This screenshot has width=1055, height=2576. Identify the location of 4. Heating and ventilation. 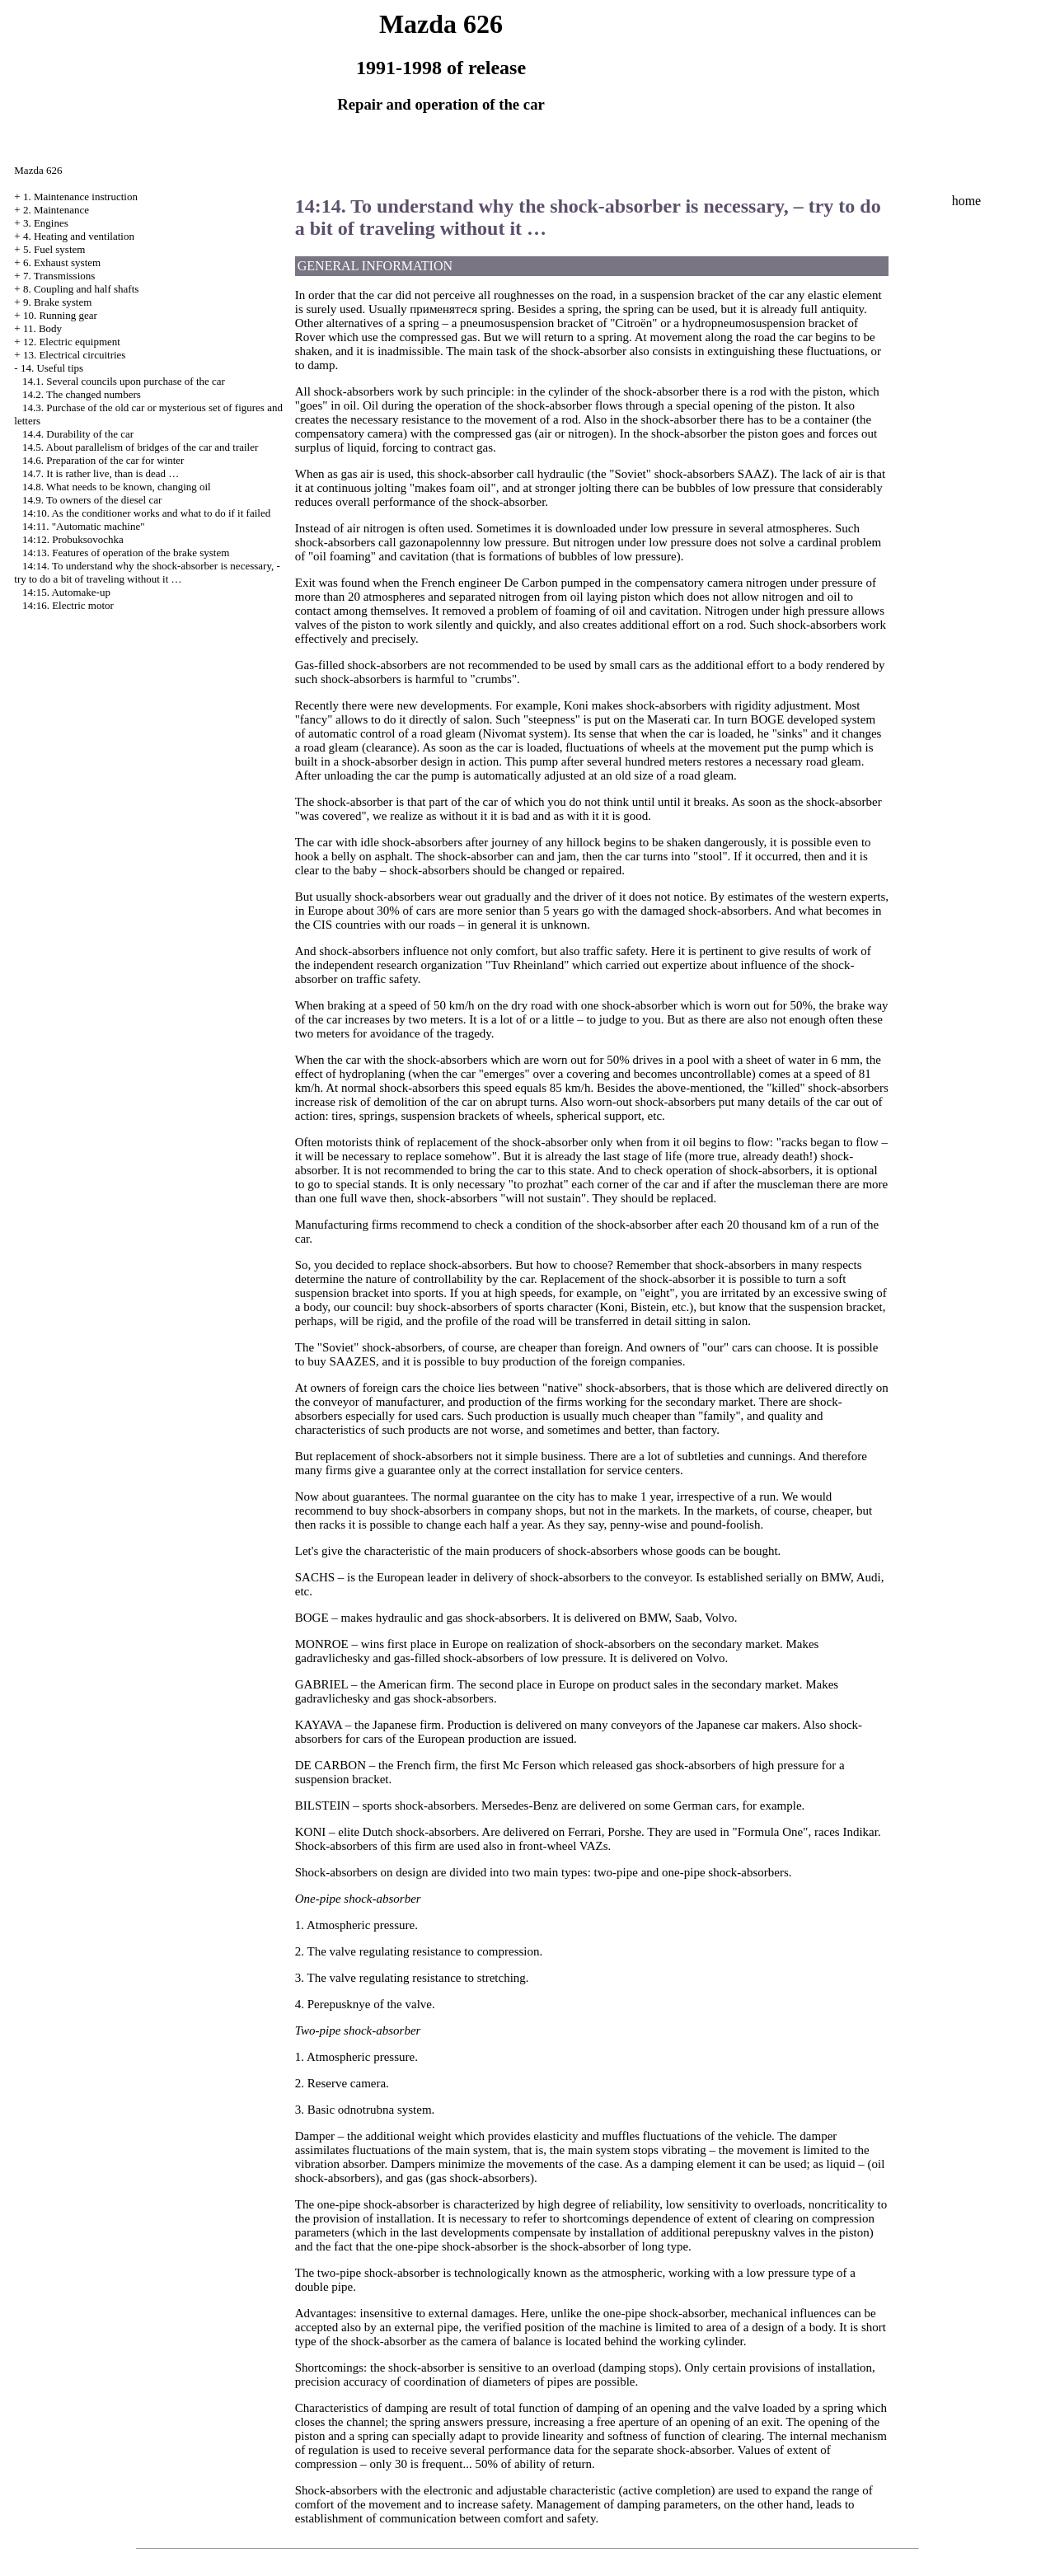
(78, 236).